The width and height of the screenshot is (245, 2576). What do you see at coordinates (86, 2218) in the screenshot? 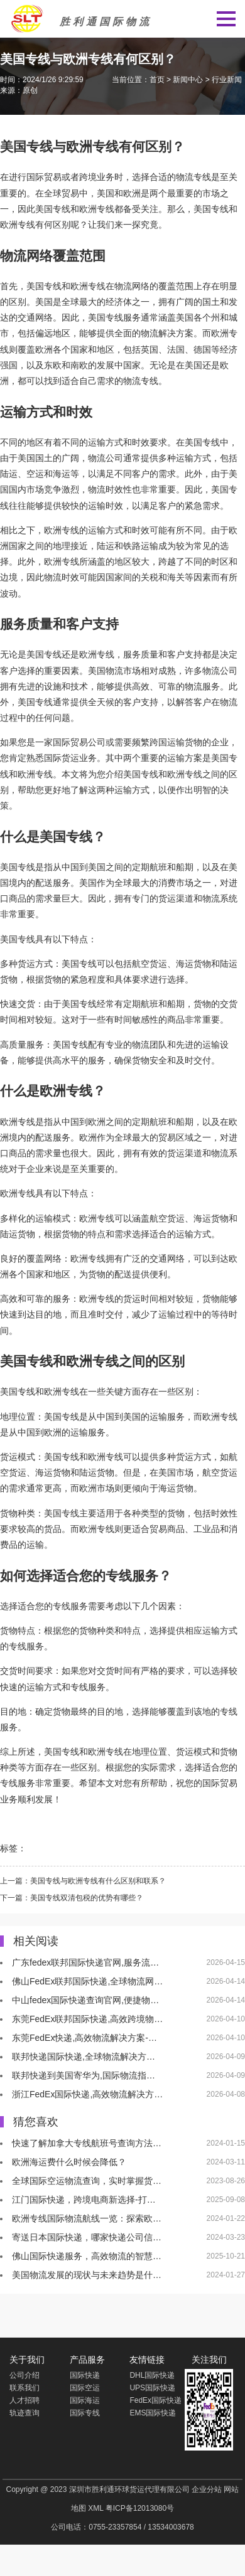
I see `欧洲专线国际物流航线一览：探索欧…` at bounding box center [86, 2218].